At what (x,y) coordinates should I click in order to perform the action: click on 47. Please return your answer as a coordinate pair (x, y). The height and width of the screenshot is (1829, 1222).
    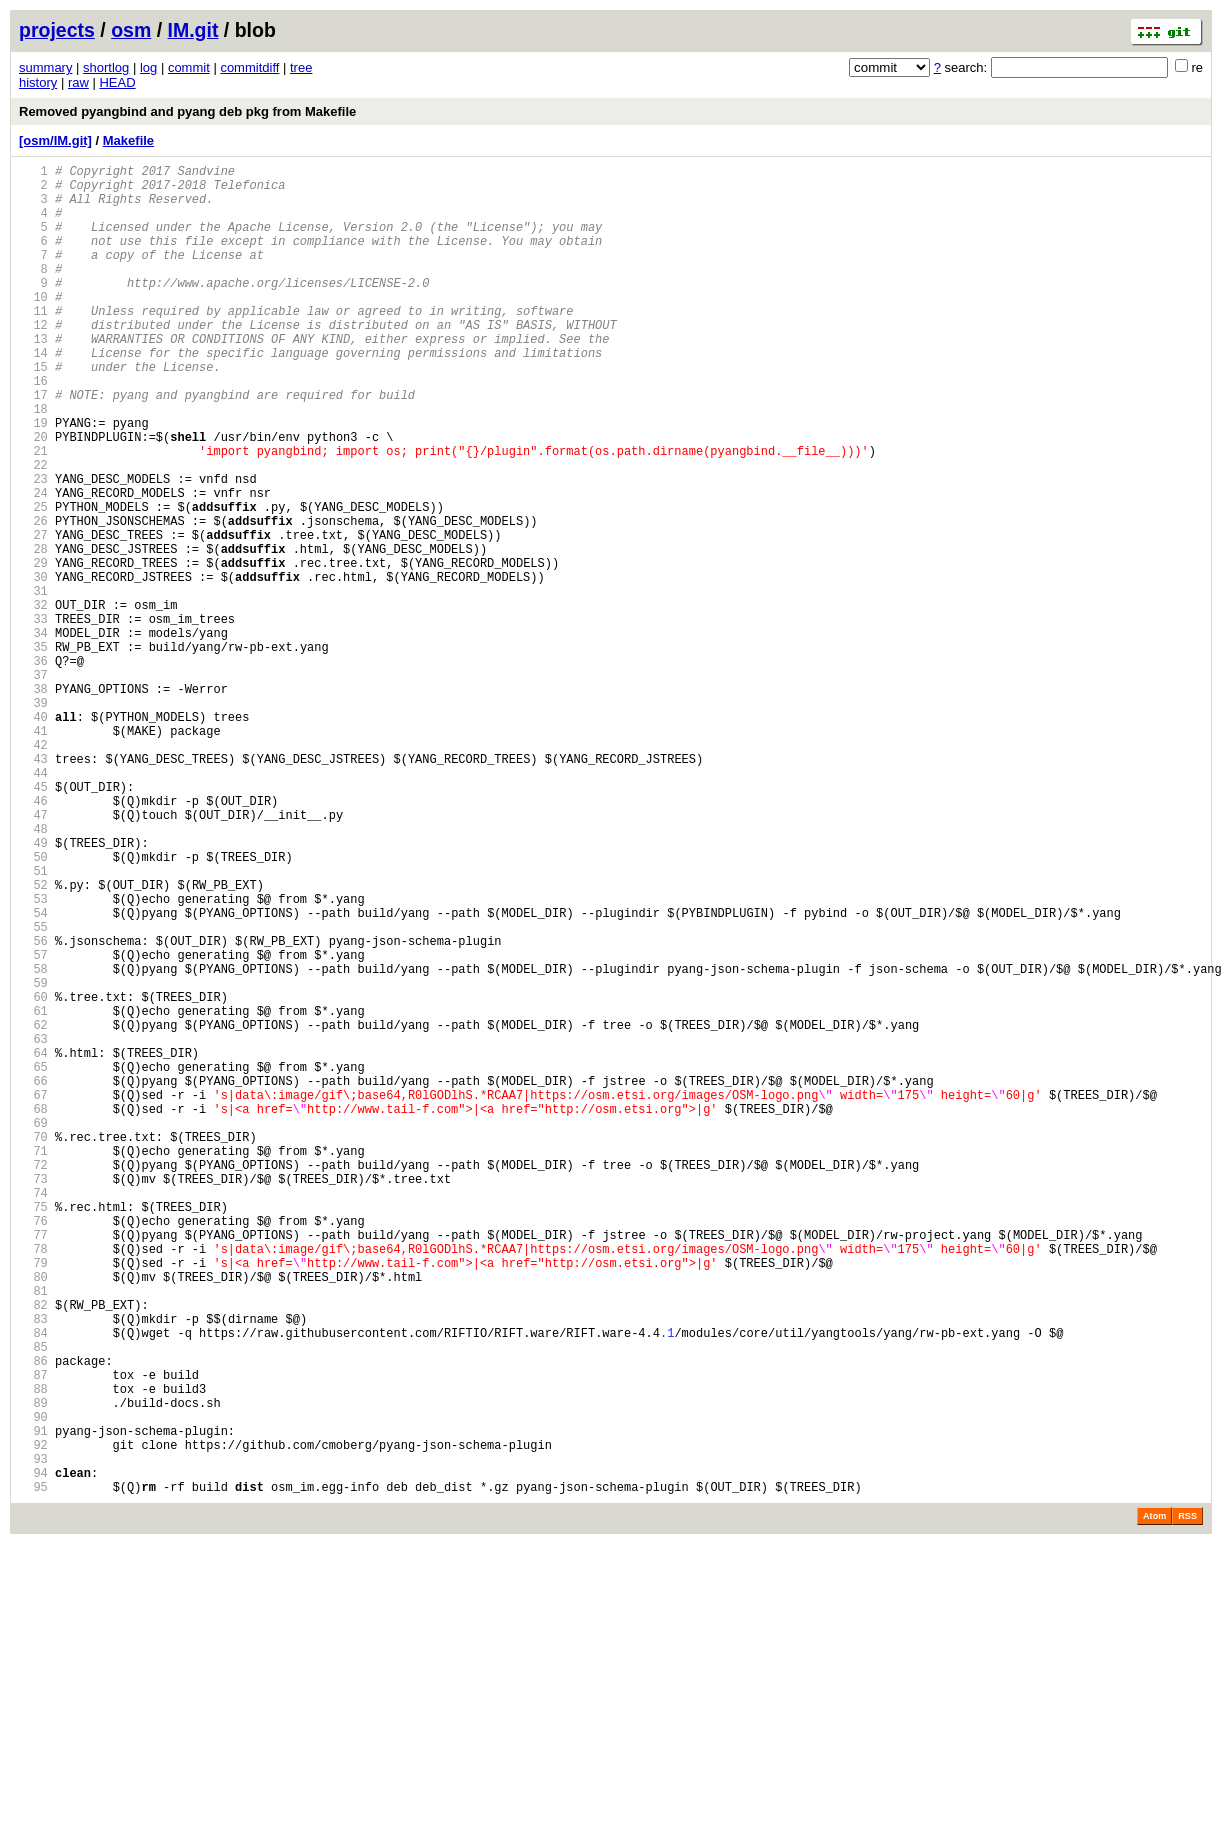
    Looking at the image, I should click on (33, 955).